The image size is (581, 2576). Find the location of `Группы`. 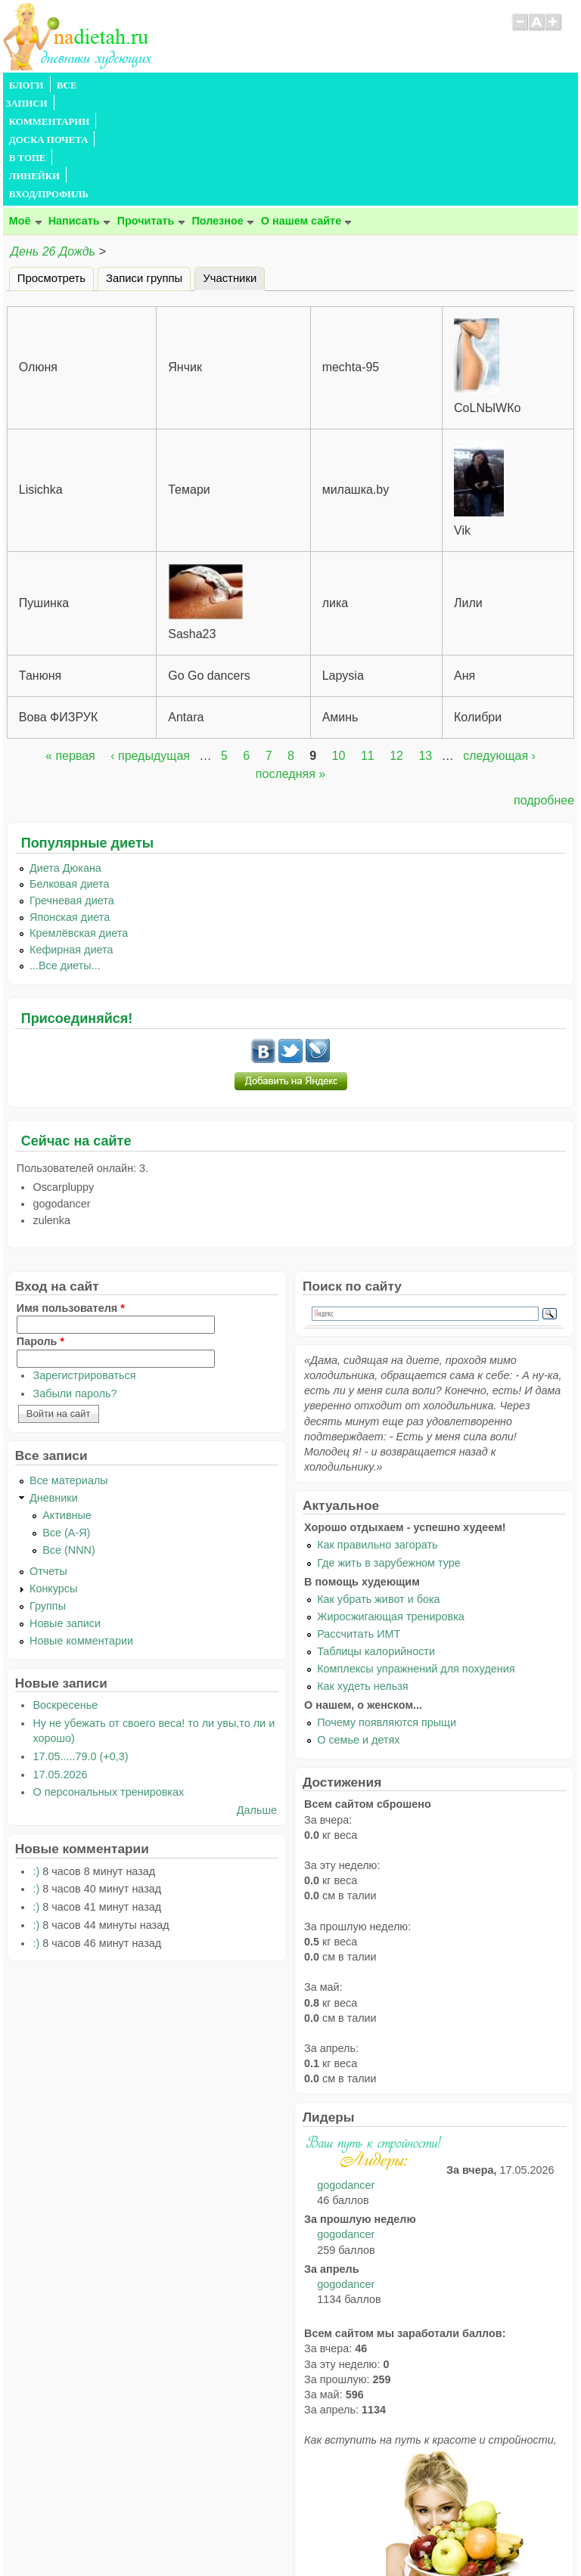

Группы is located at coordinates (48, 1497).